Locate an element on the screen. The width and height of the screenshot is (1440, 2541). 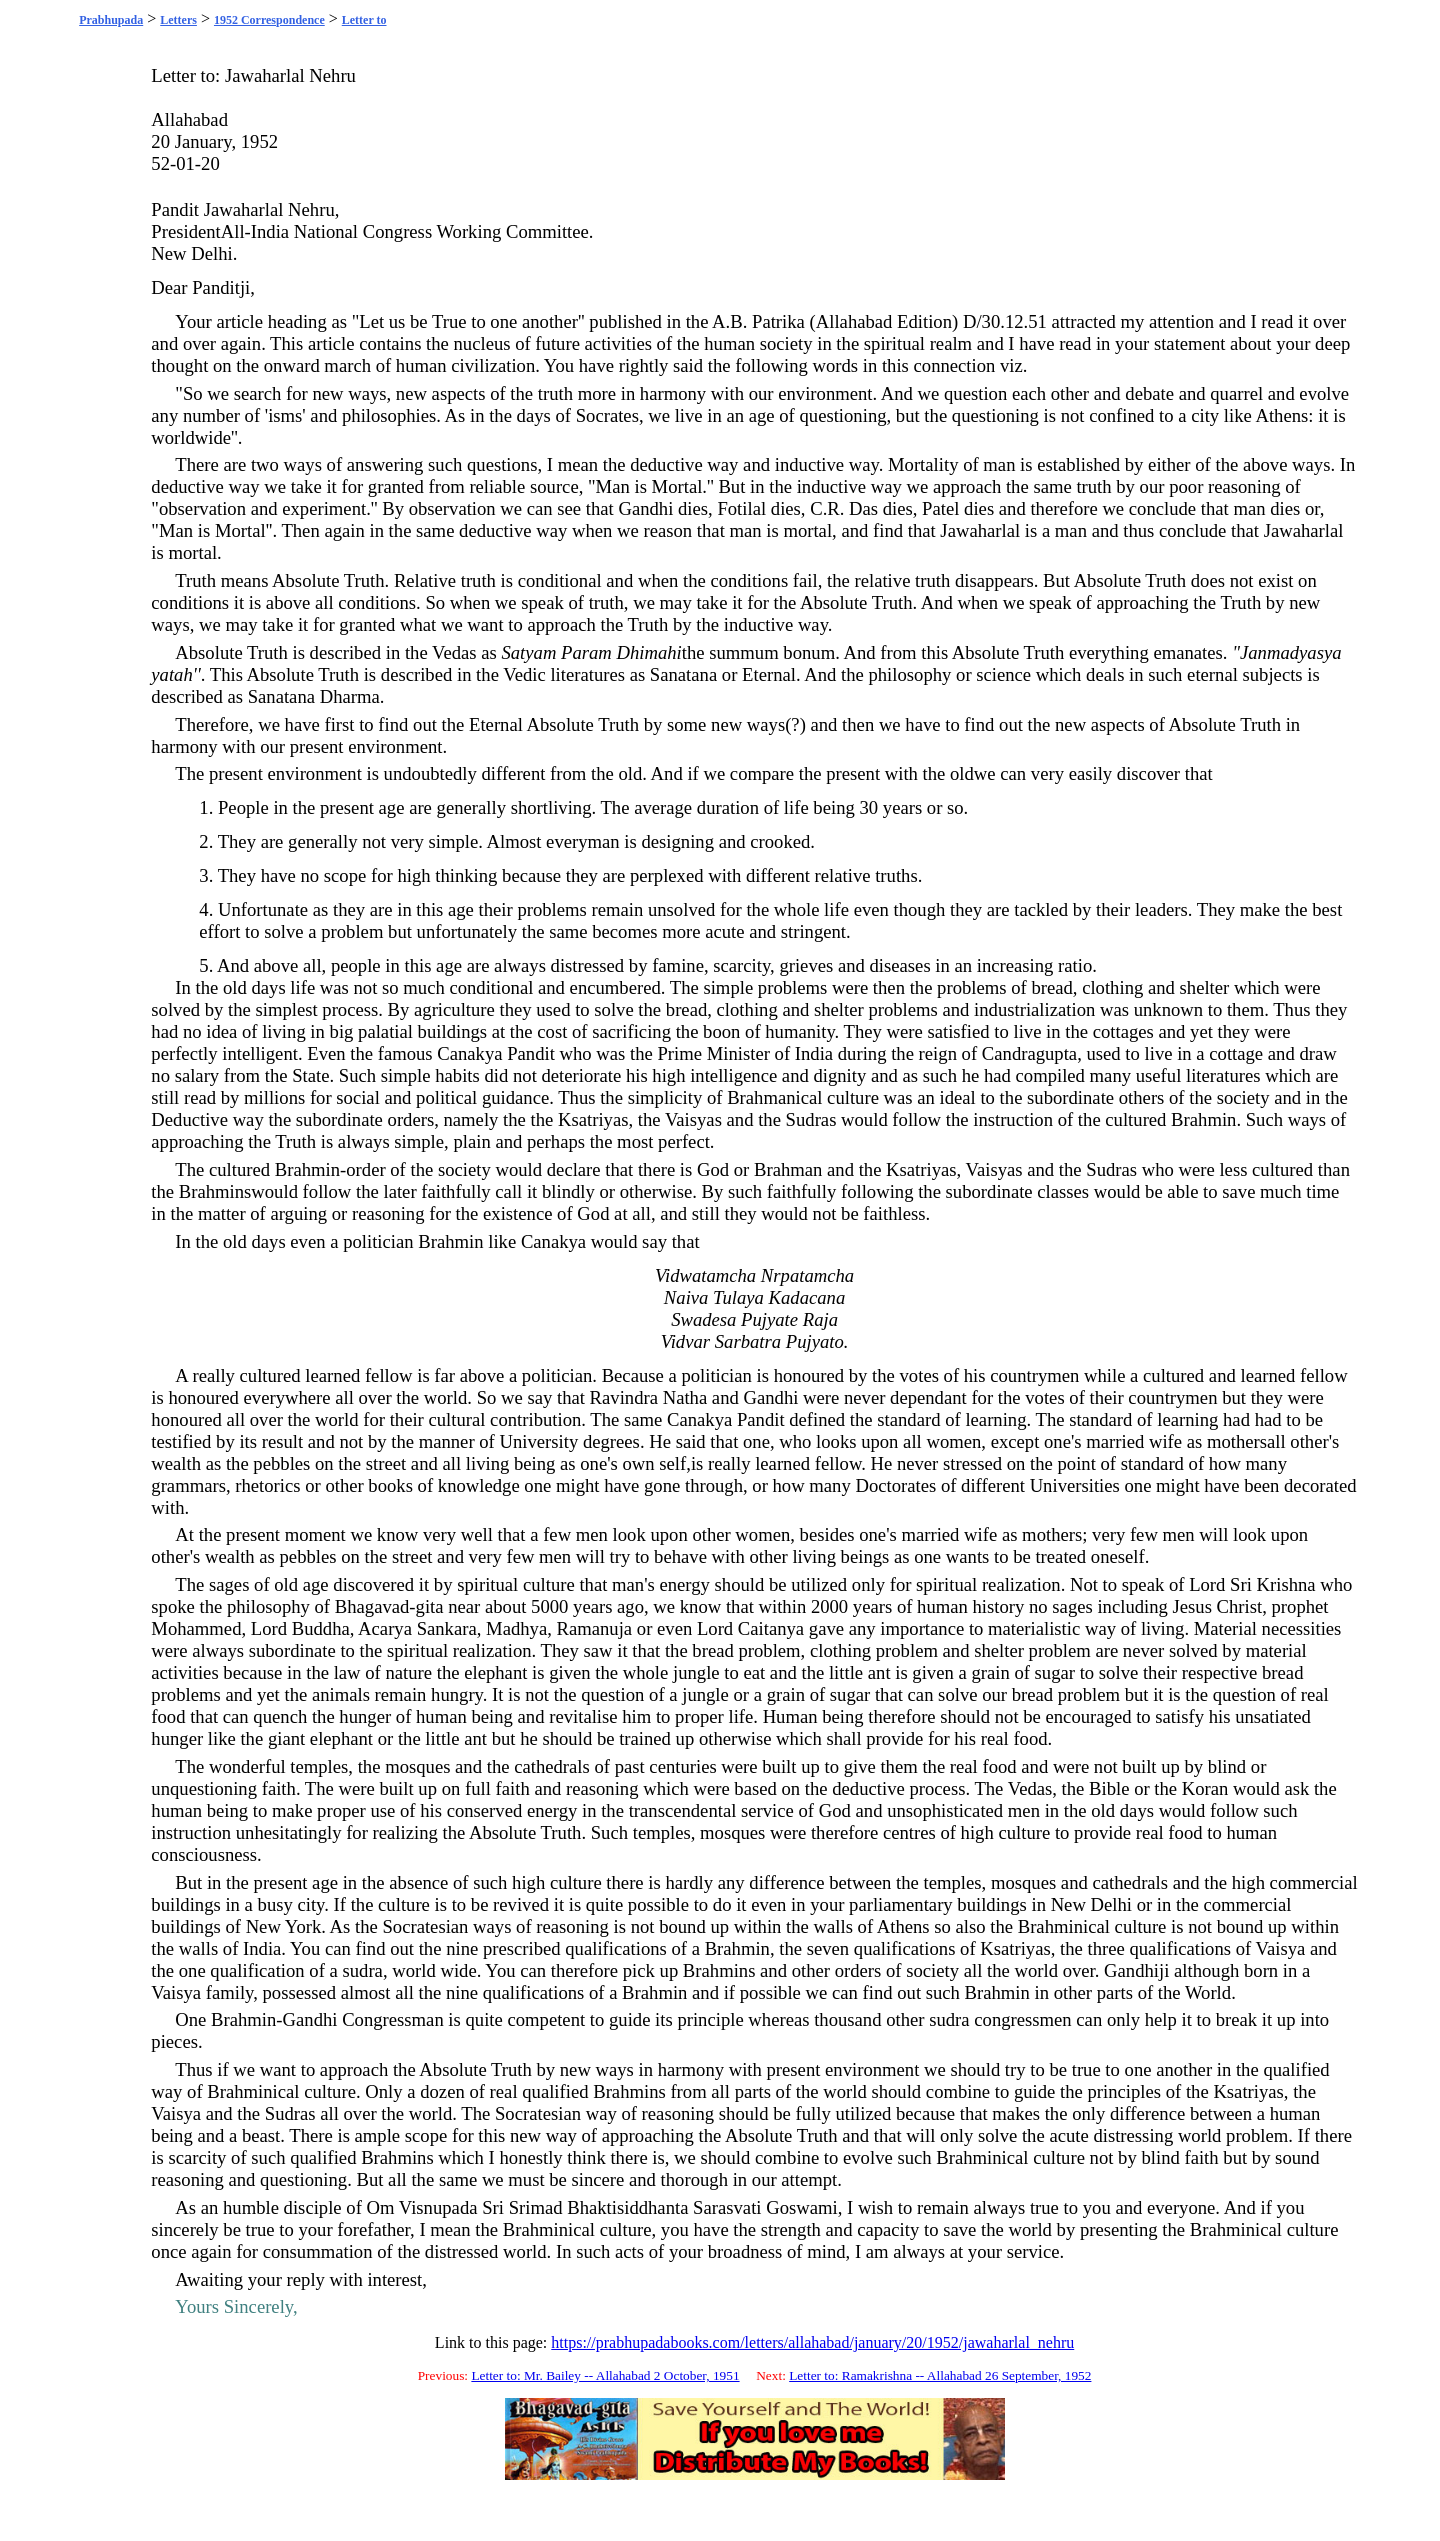
Prabhupada is located at coordinates (111, 20).